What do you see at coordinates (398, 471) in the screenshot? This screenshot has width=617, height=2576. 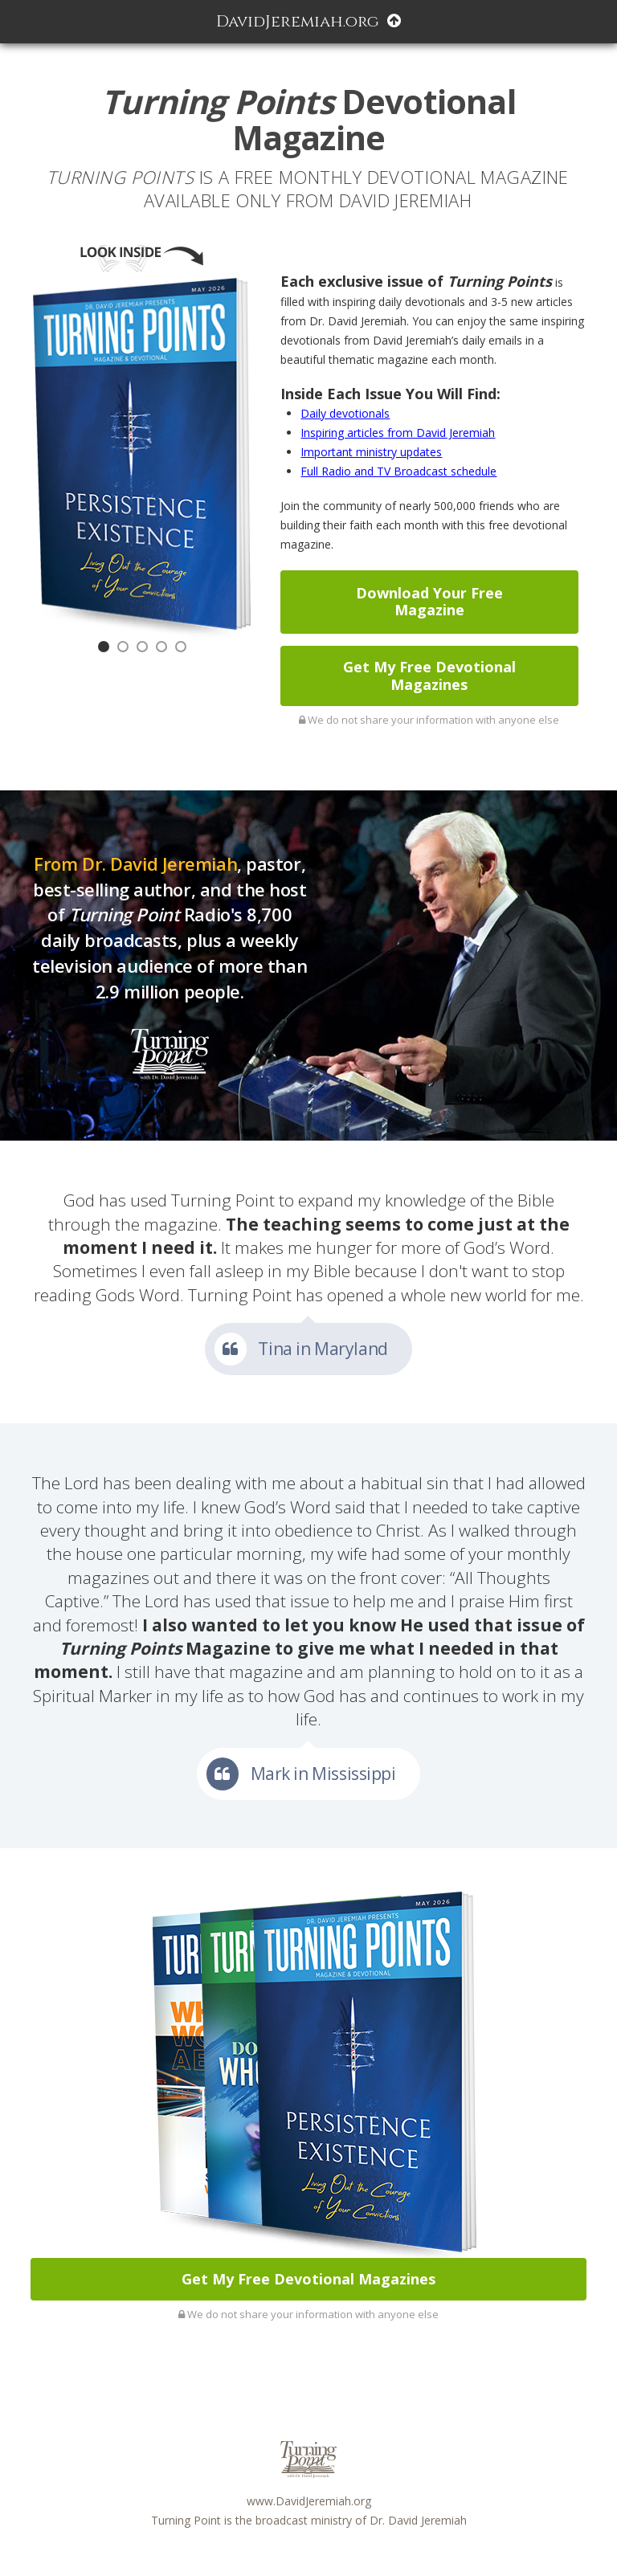 I see `Full Radio and TV Broadcast schedule` at bounding box center [398, 471].